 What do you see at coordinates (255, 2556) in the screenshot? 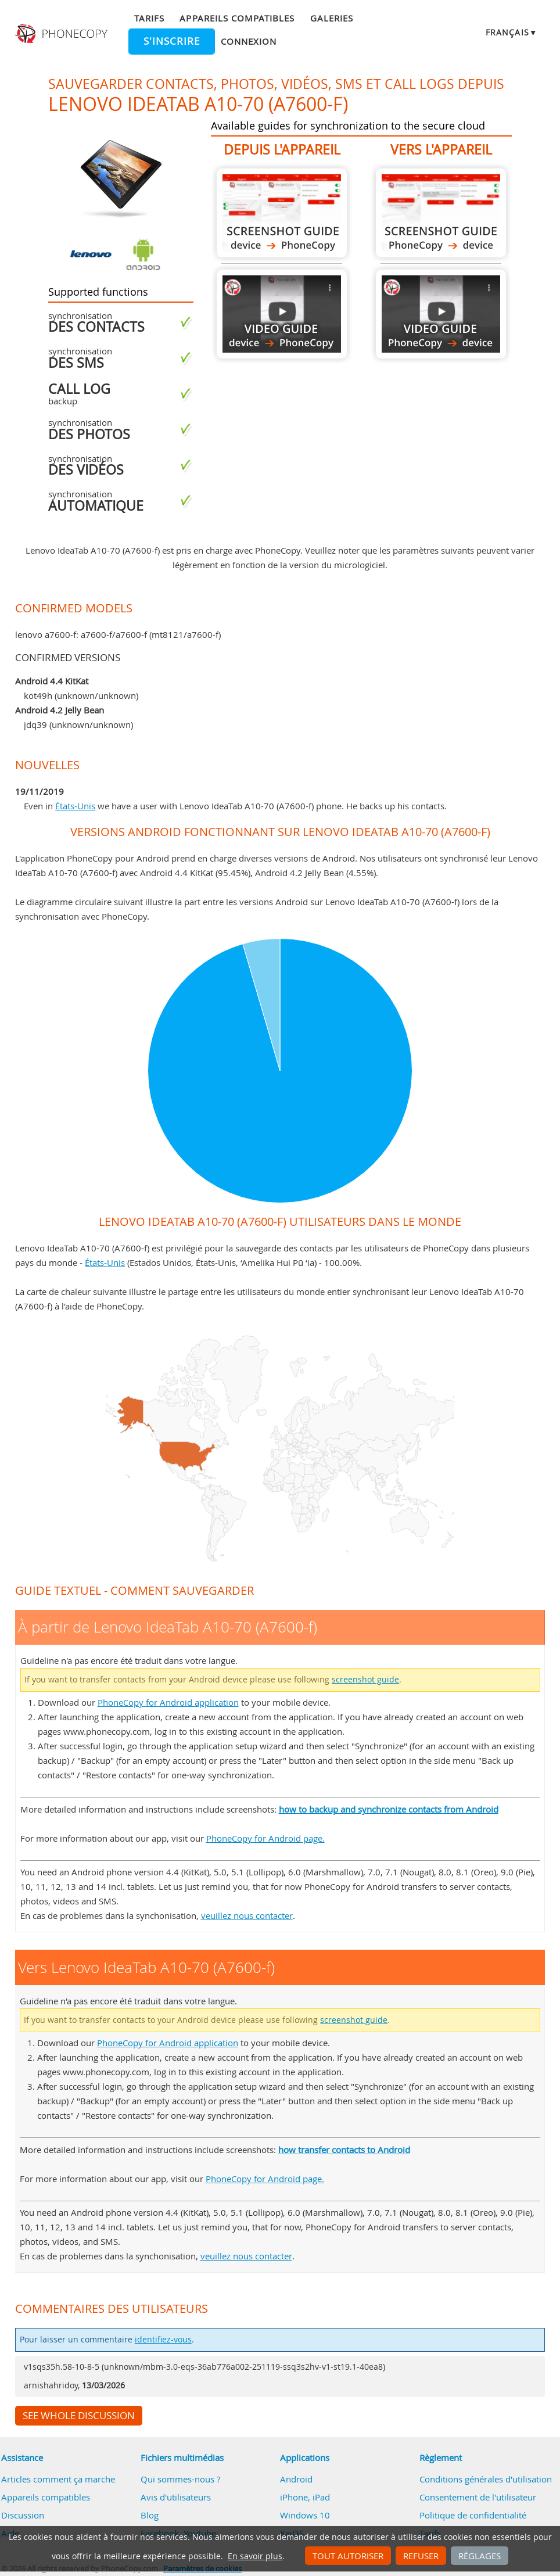
I see `En savoir plus` at bounding box center [255, 2556].